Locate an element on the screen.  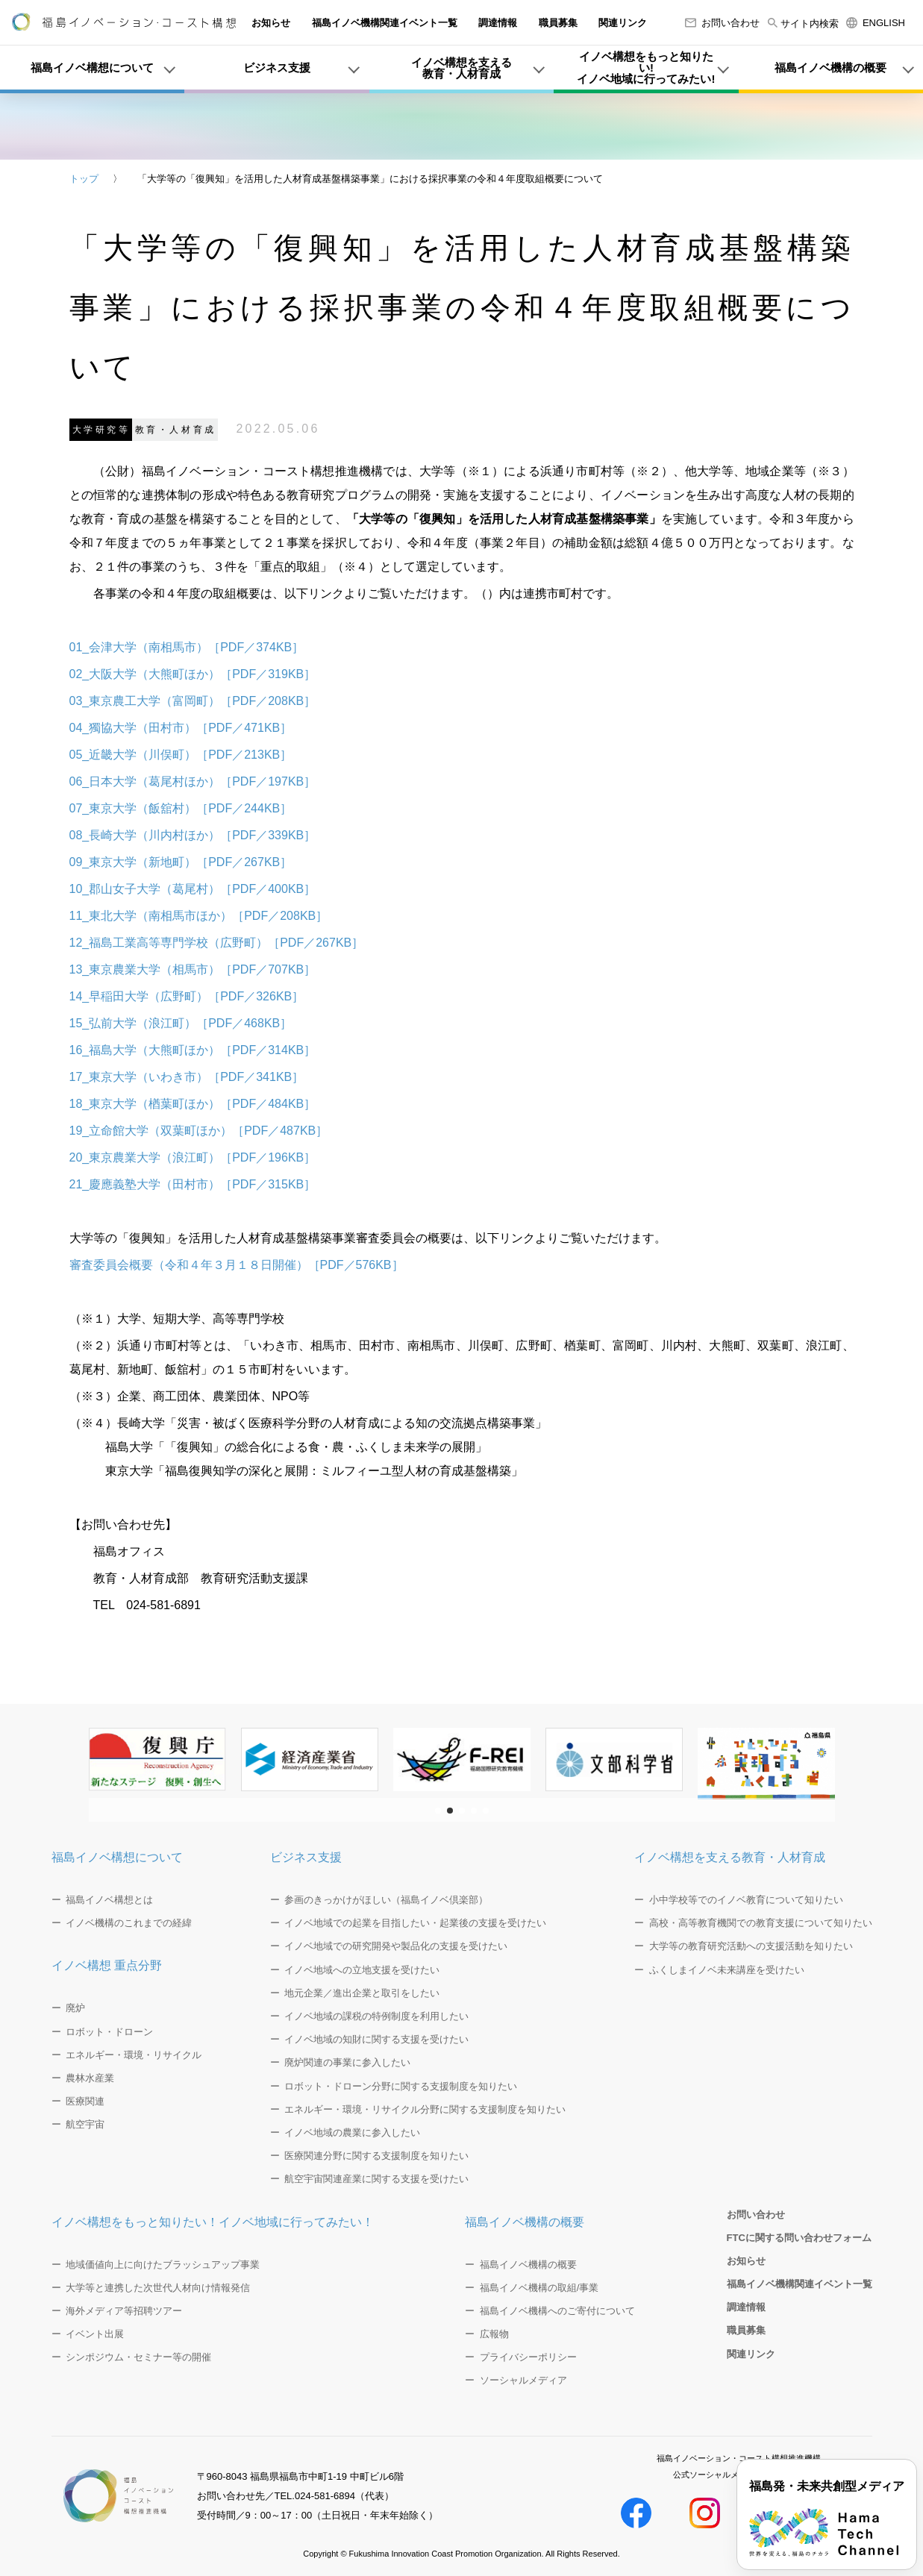
04_獨協大学（田村市）［PDF／471KB］ is located at coordinates (180, 727).